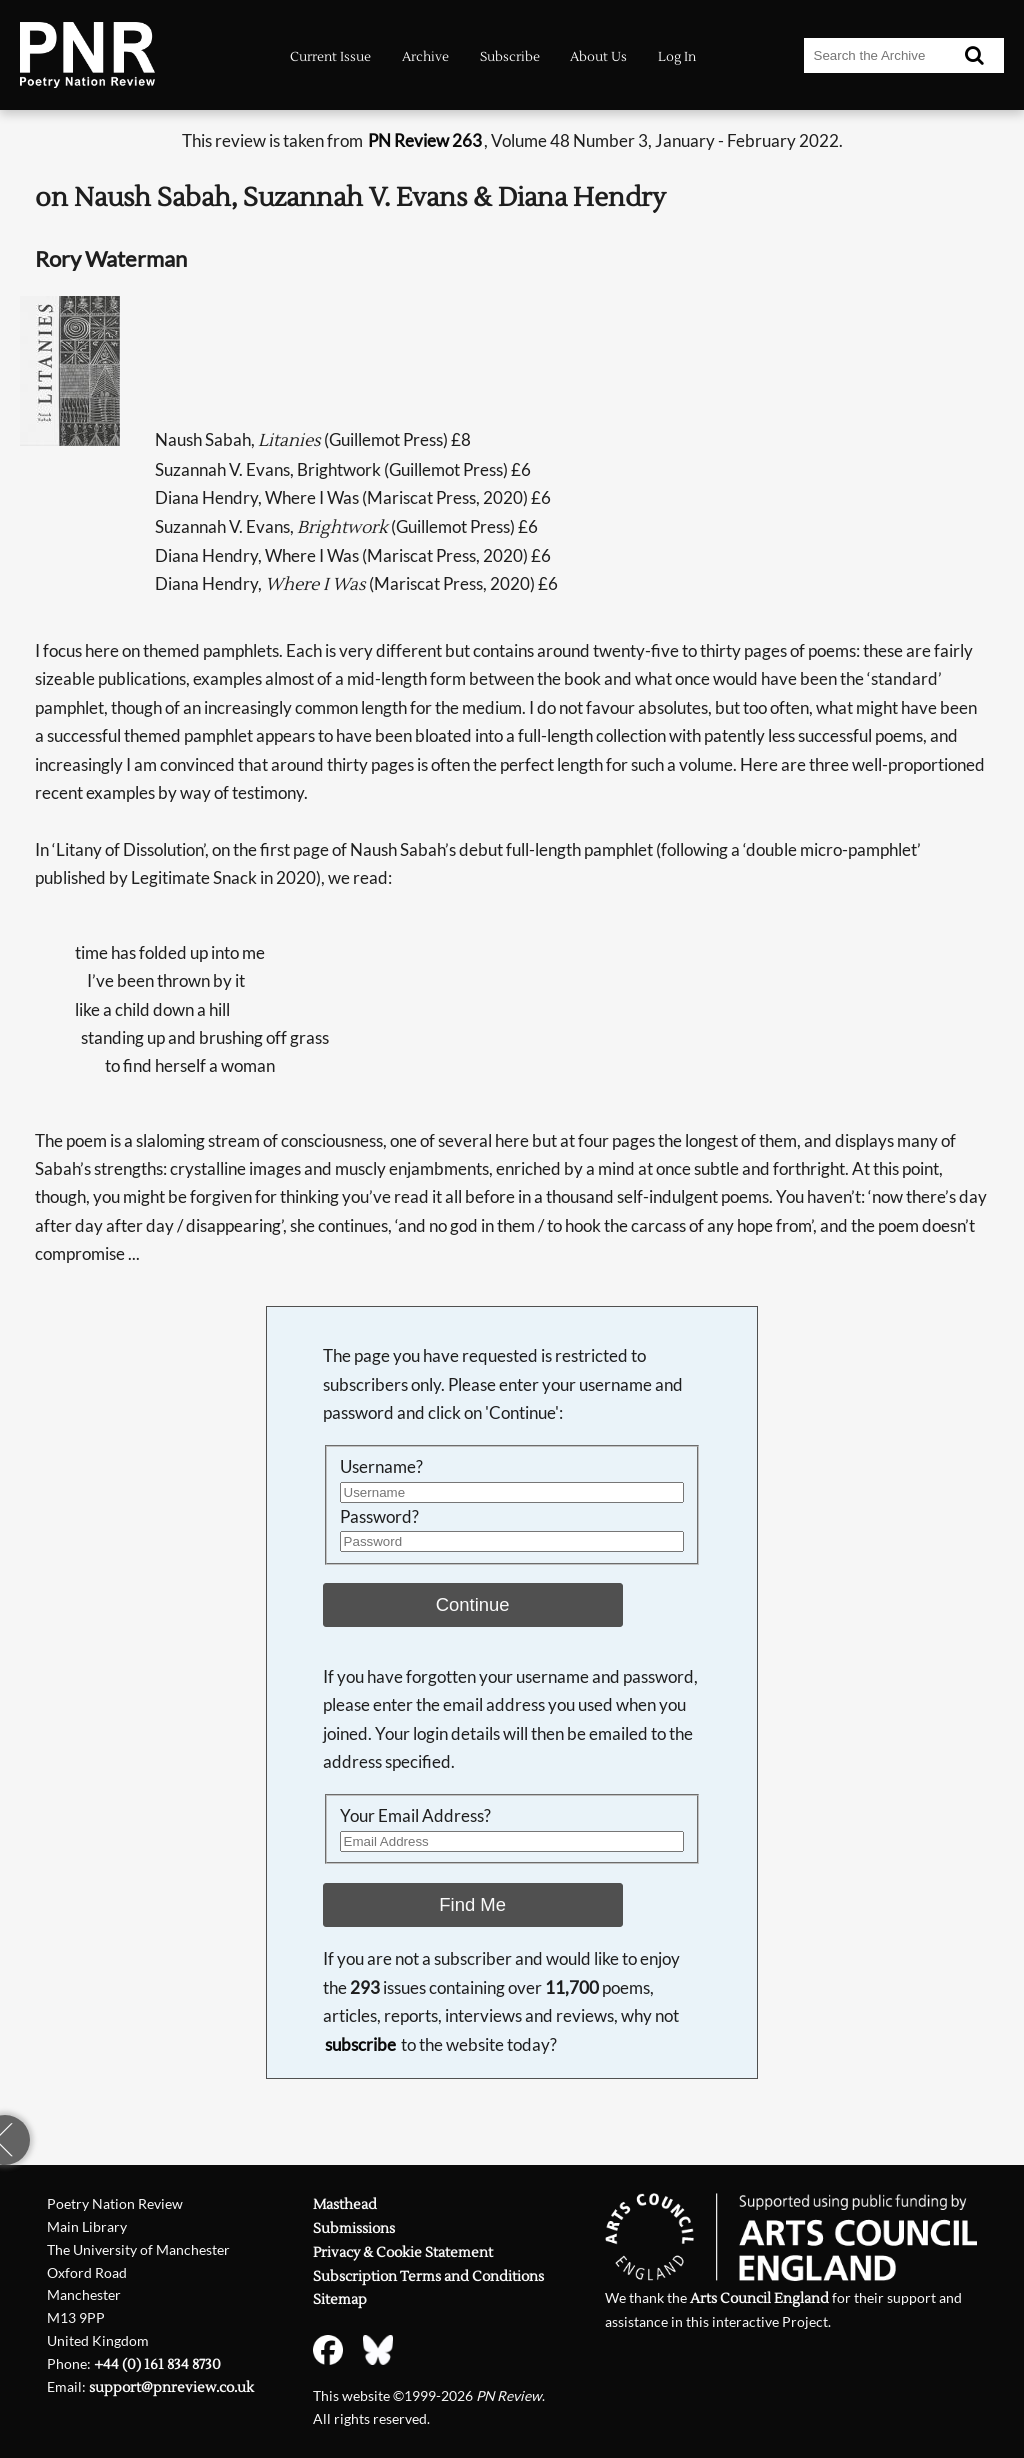 This screenshot has height=2458, width=1024. What do you see at coordinates (345, 2205) in the screenshot?
I see `Masthead` at bounding box center [345, 2205].